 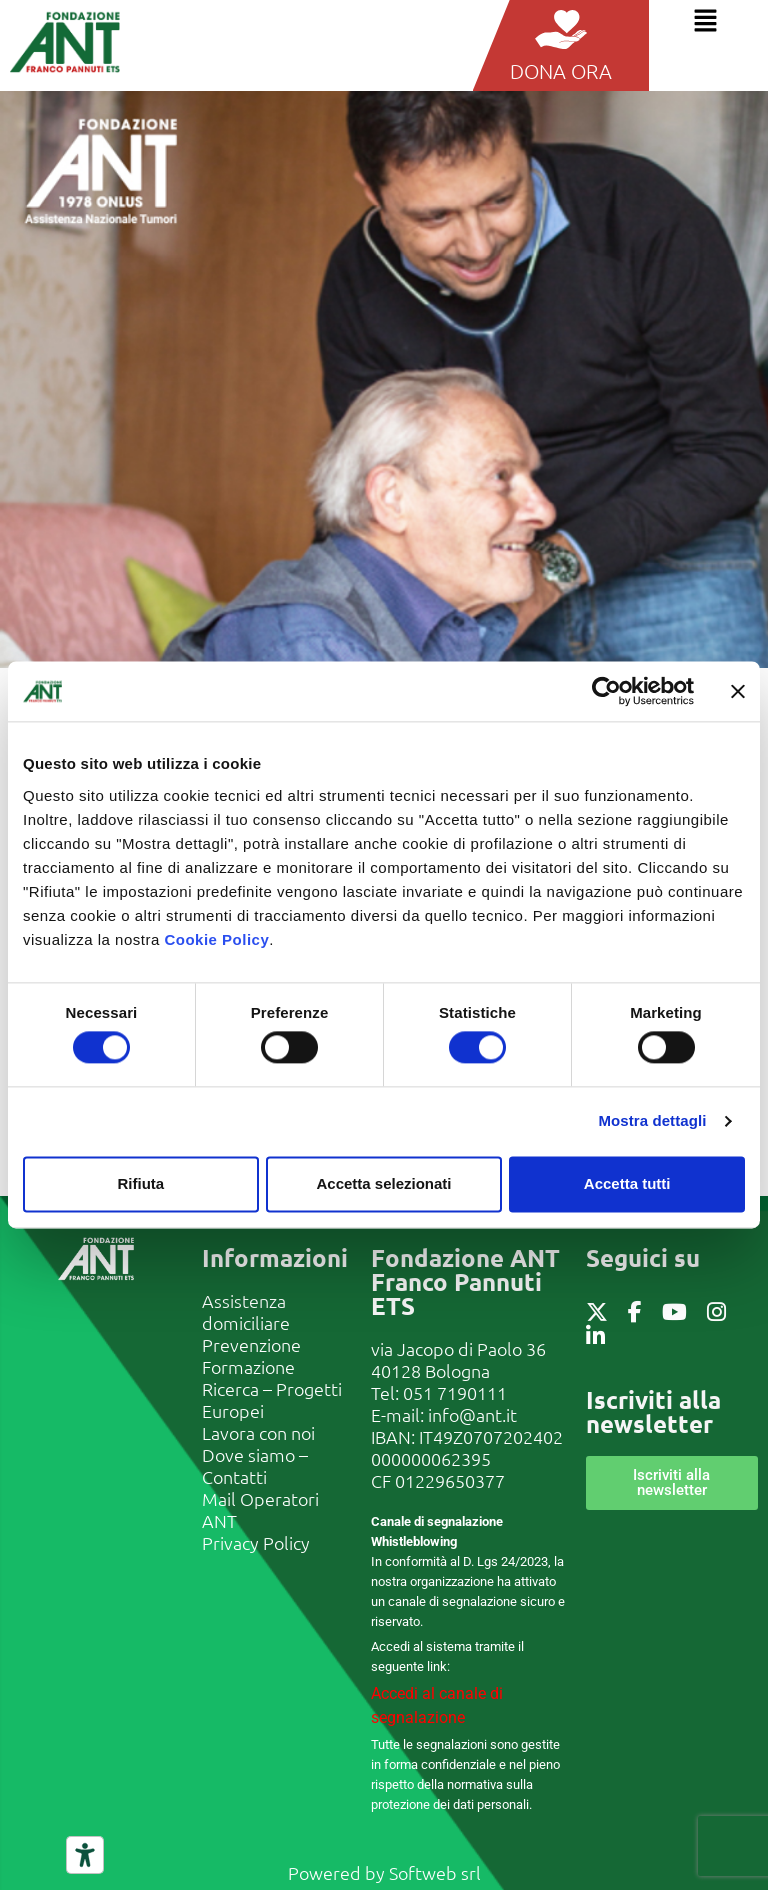 I want to click on Dove siamo – Contatti, so click(x=255, y=1465).